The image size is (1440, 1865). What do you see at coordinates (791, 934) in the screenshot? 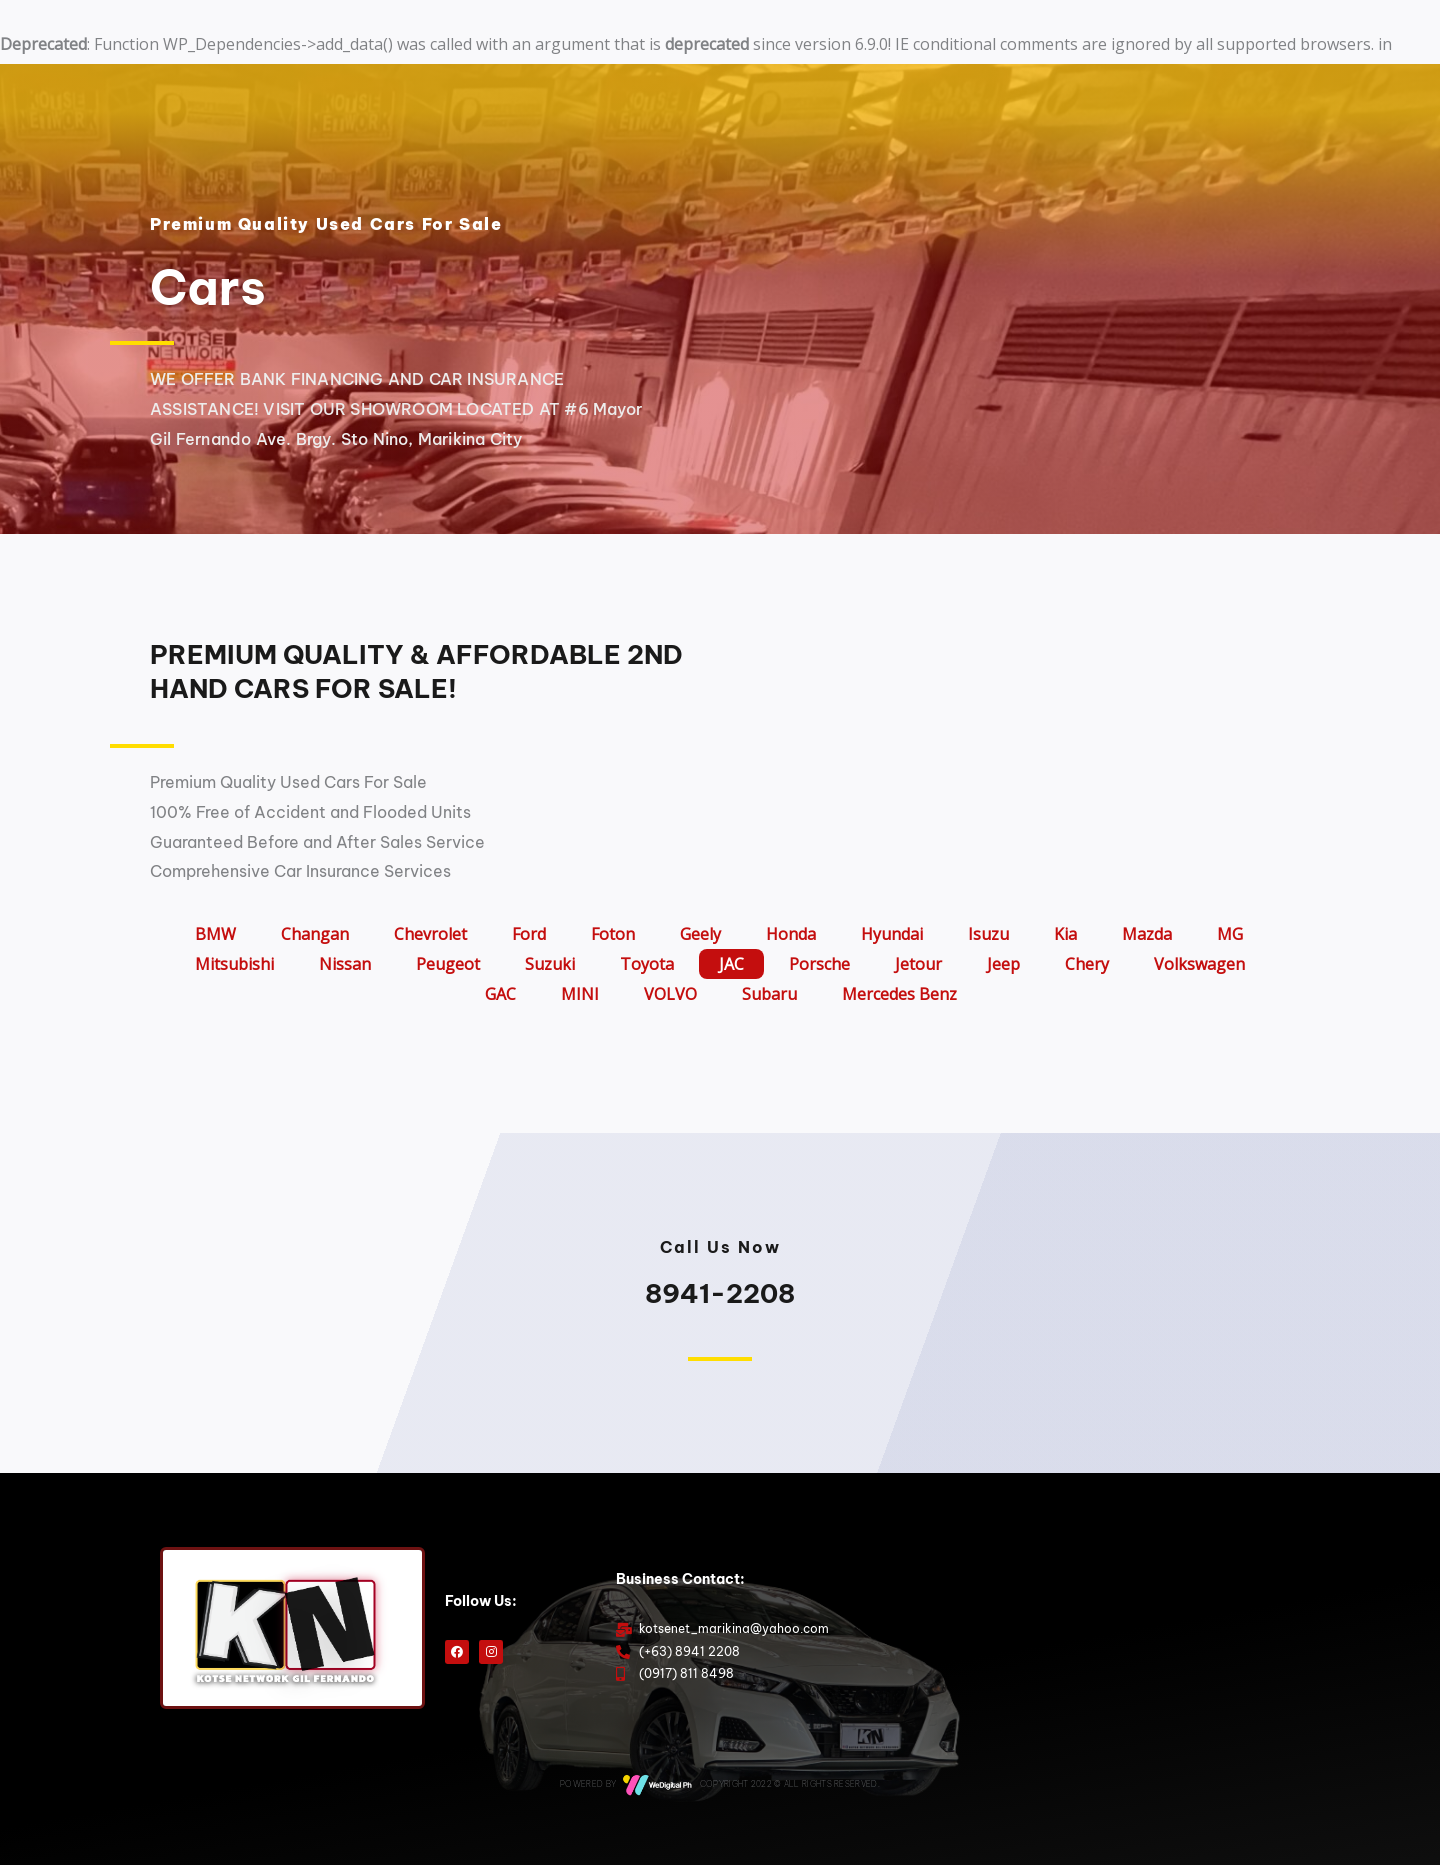
I see `Honda` at bounding box center [791, 934].